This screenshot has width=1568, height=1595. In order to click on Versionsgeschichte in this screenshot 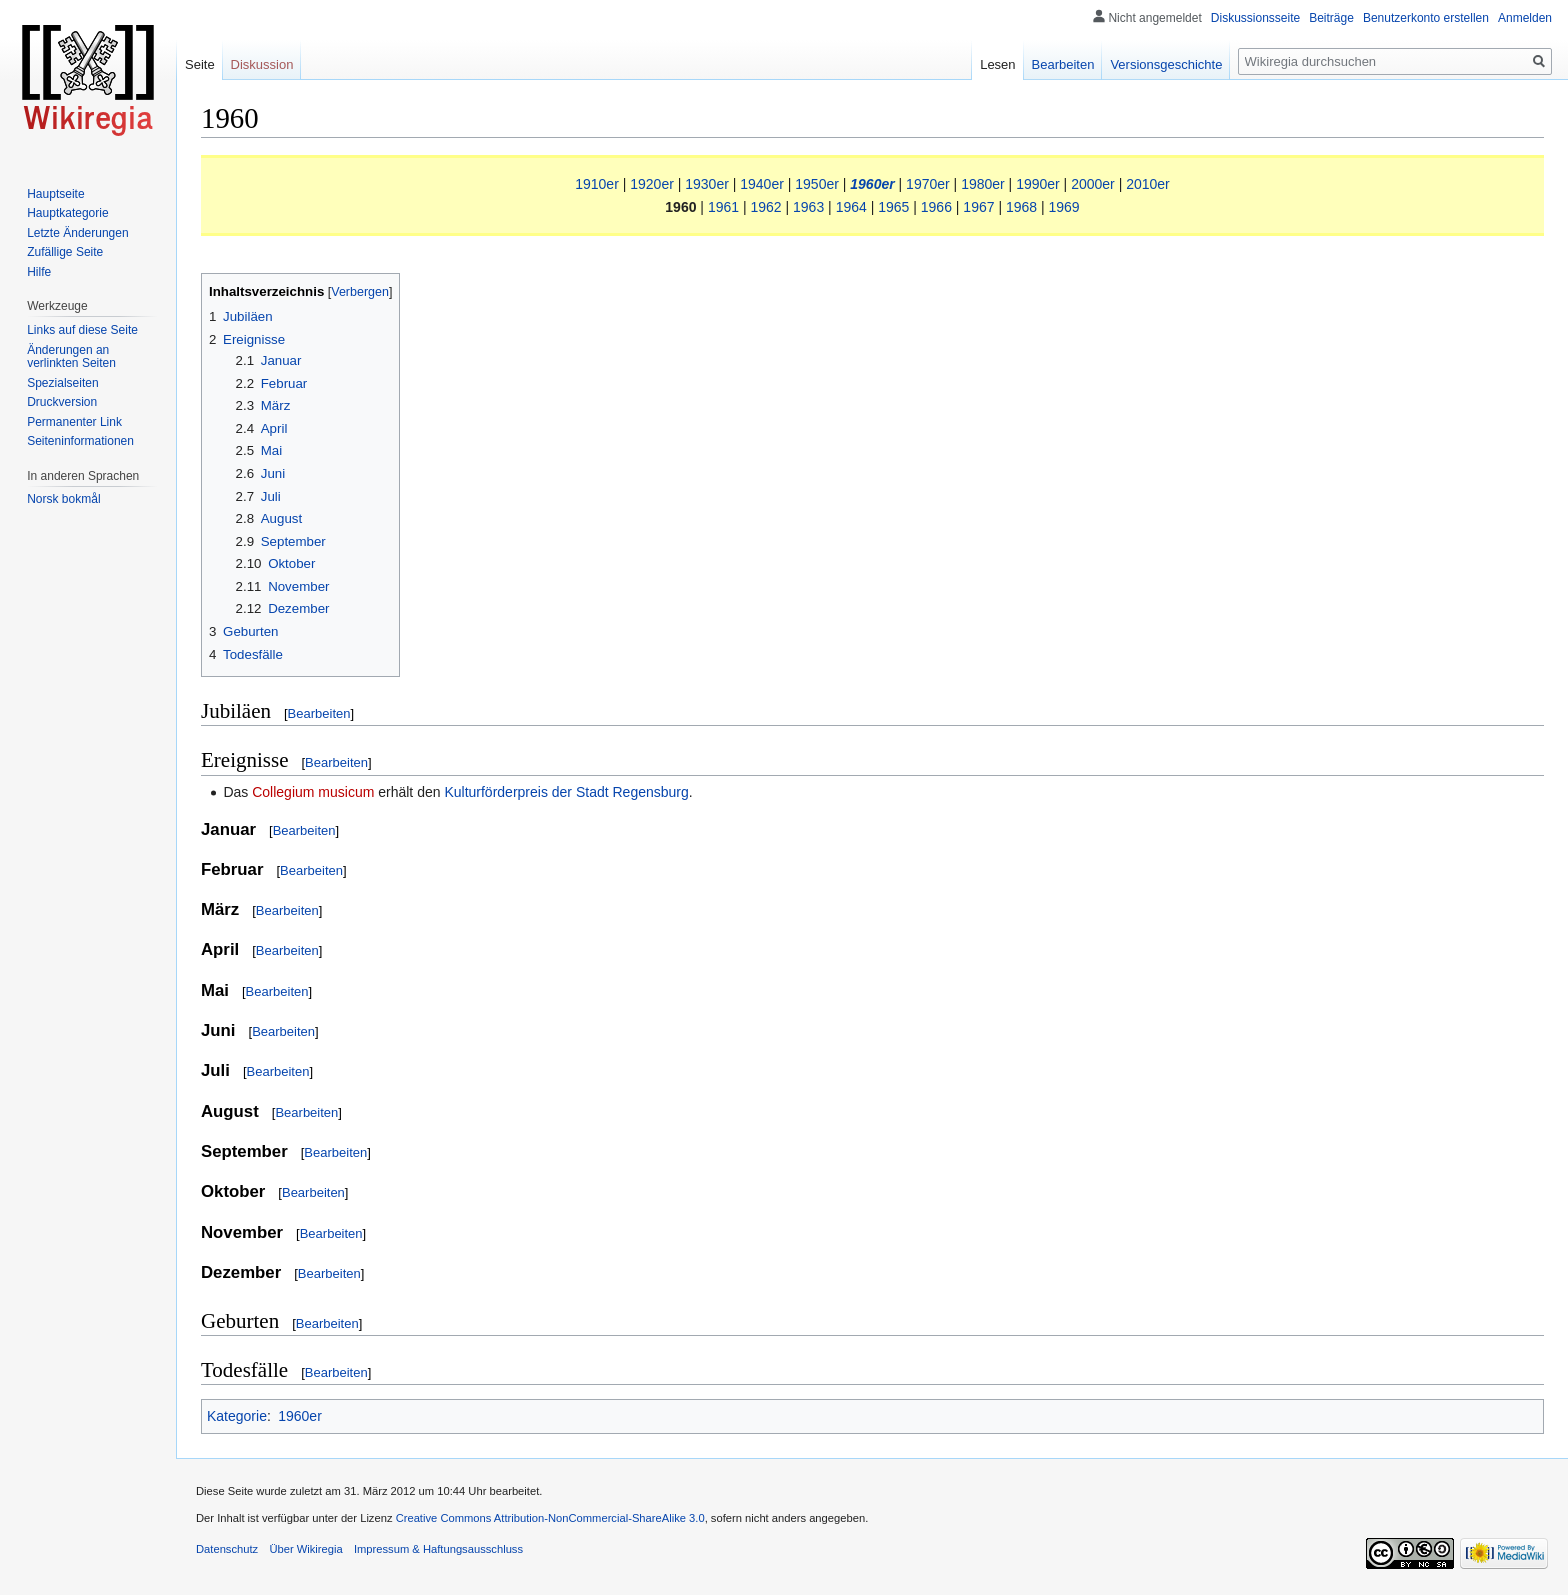, I will do `click(1166, 64)`.